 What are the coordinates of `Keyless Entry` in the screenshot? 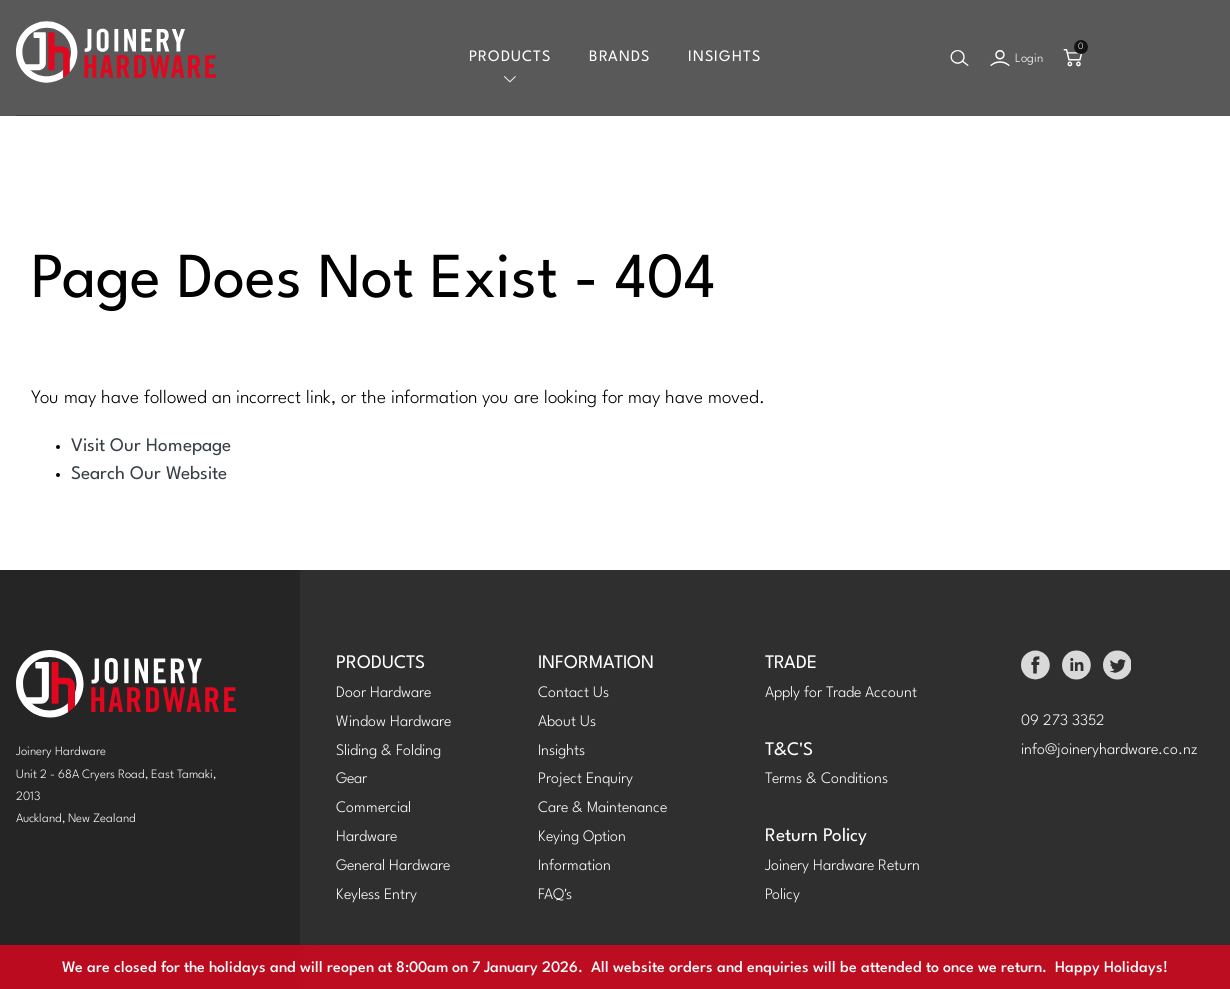 It's located at (376, 895).